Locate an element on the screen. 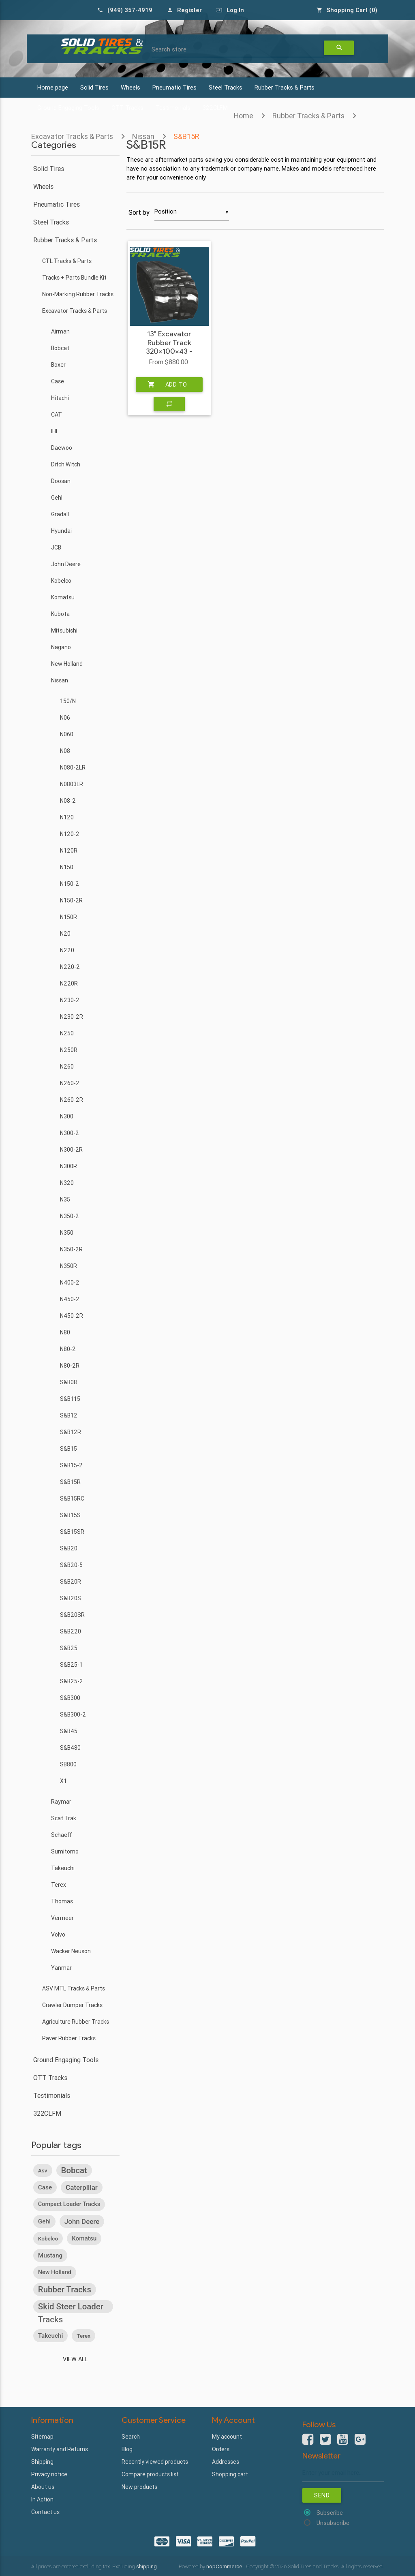 The image size is (415, 2576). N450-2 is located at coordinates (69, 1299).